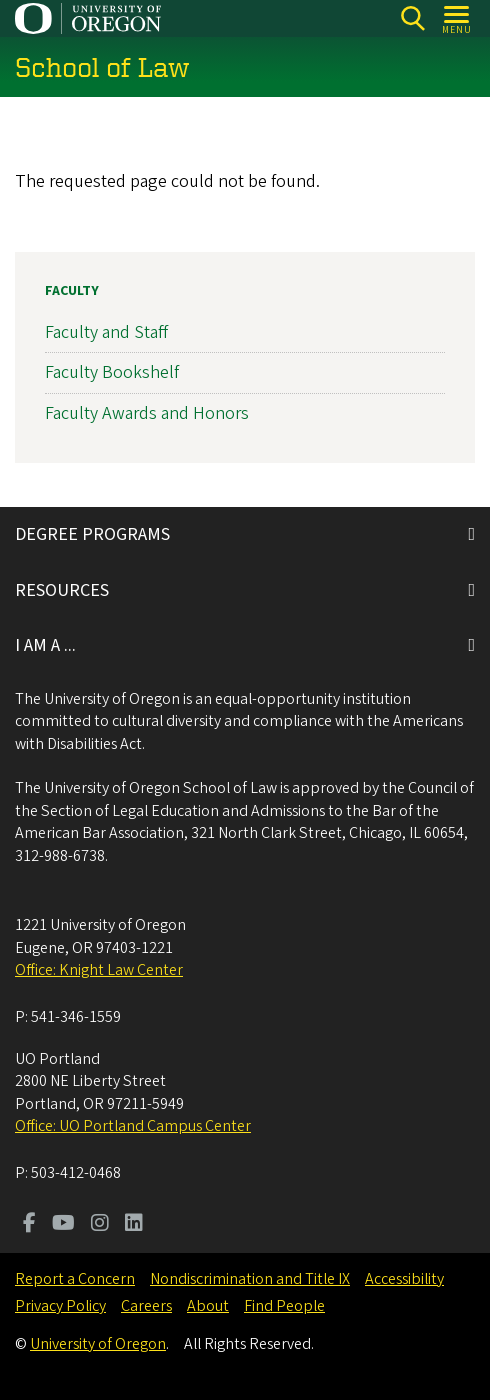 The image size is (490, 1400). What do you see at coordinates (63, 1225) in the screenshot?
I see `[Visit us on Youtube]` at bounding box center [63, 1225].